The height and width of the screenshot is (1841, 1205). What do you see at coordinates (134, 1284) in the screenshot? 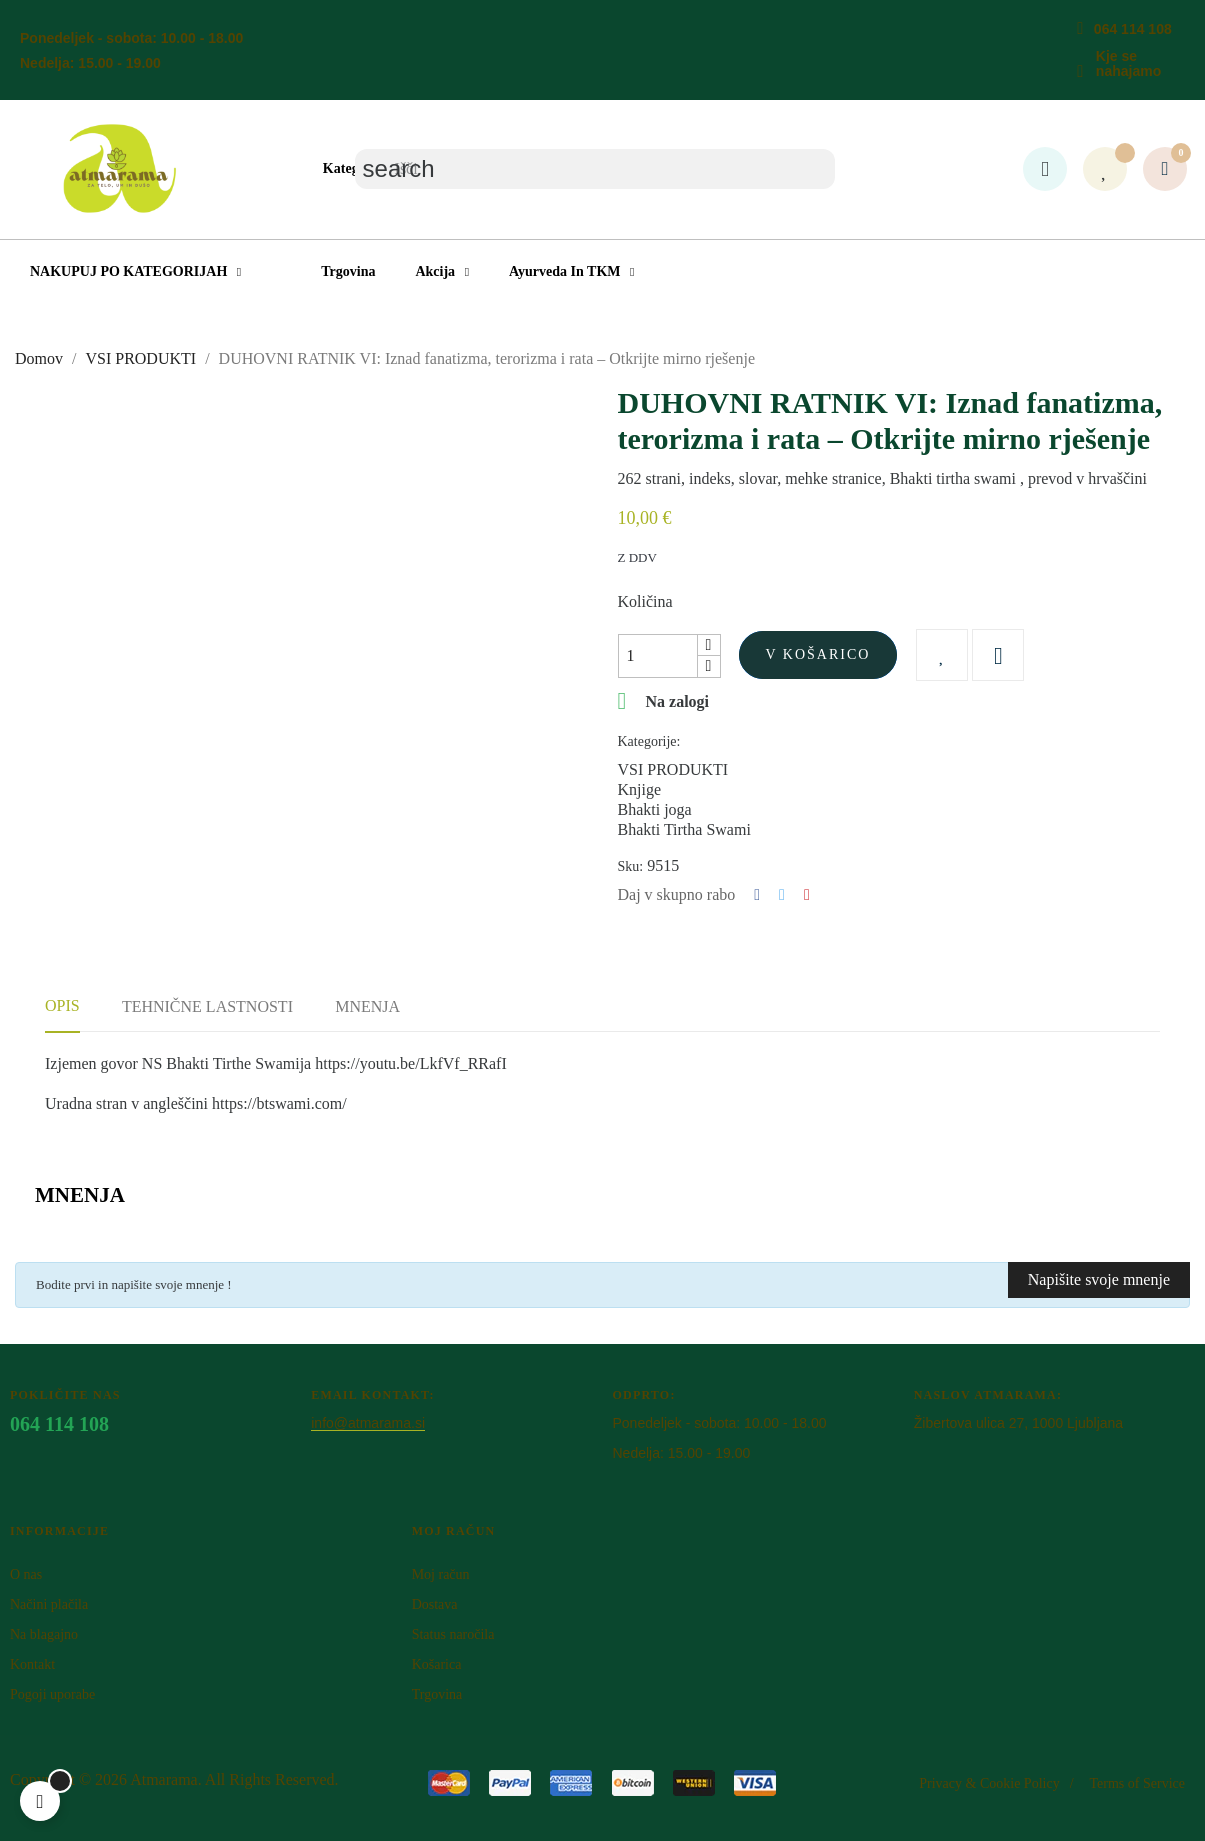
I see `Bodite prvi in napišite svoje mnenje !` at bounding box center [134, 1284].